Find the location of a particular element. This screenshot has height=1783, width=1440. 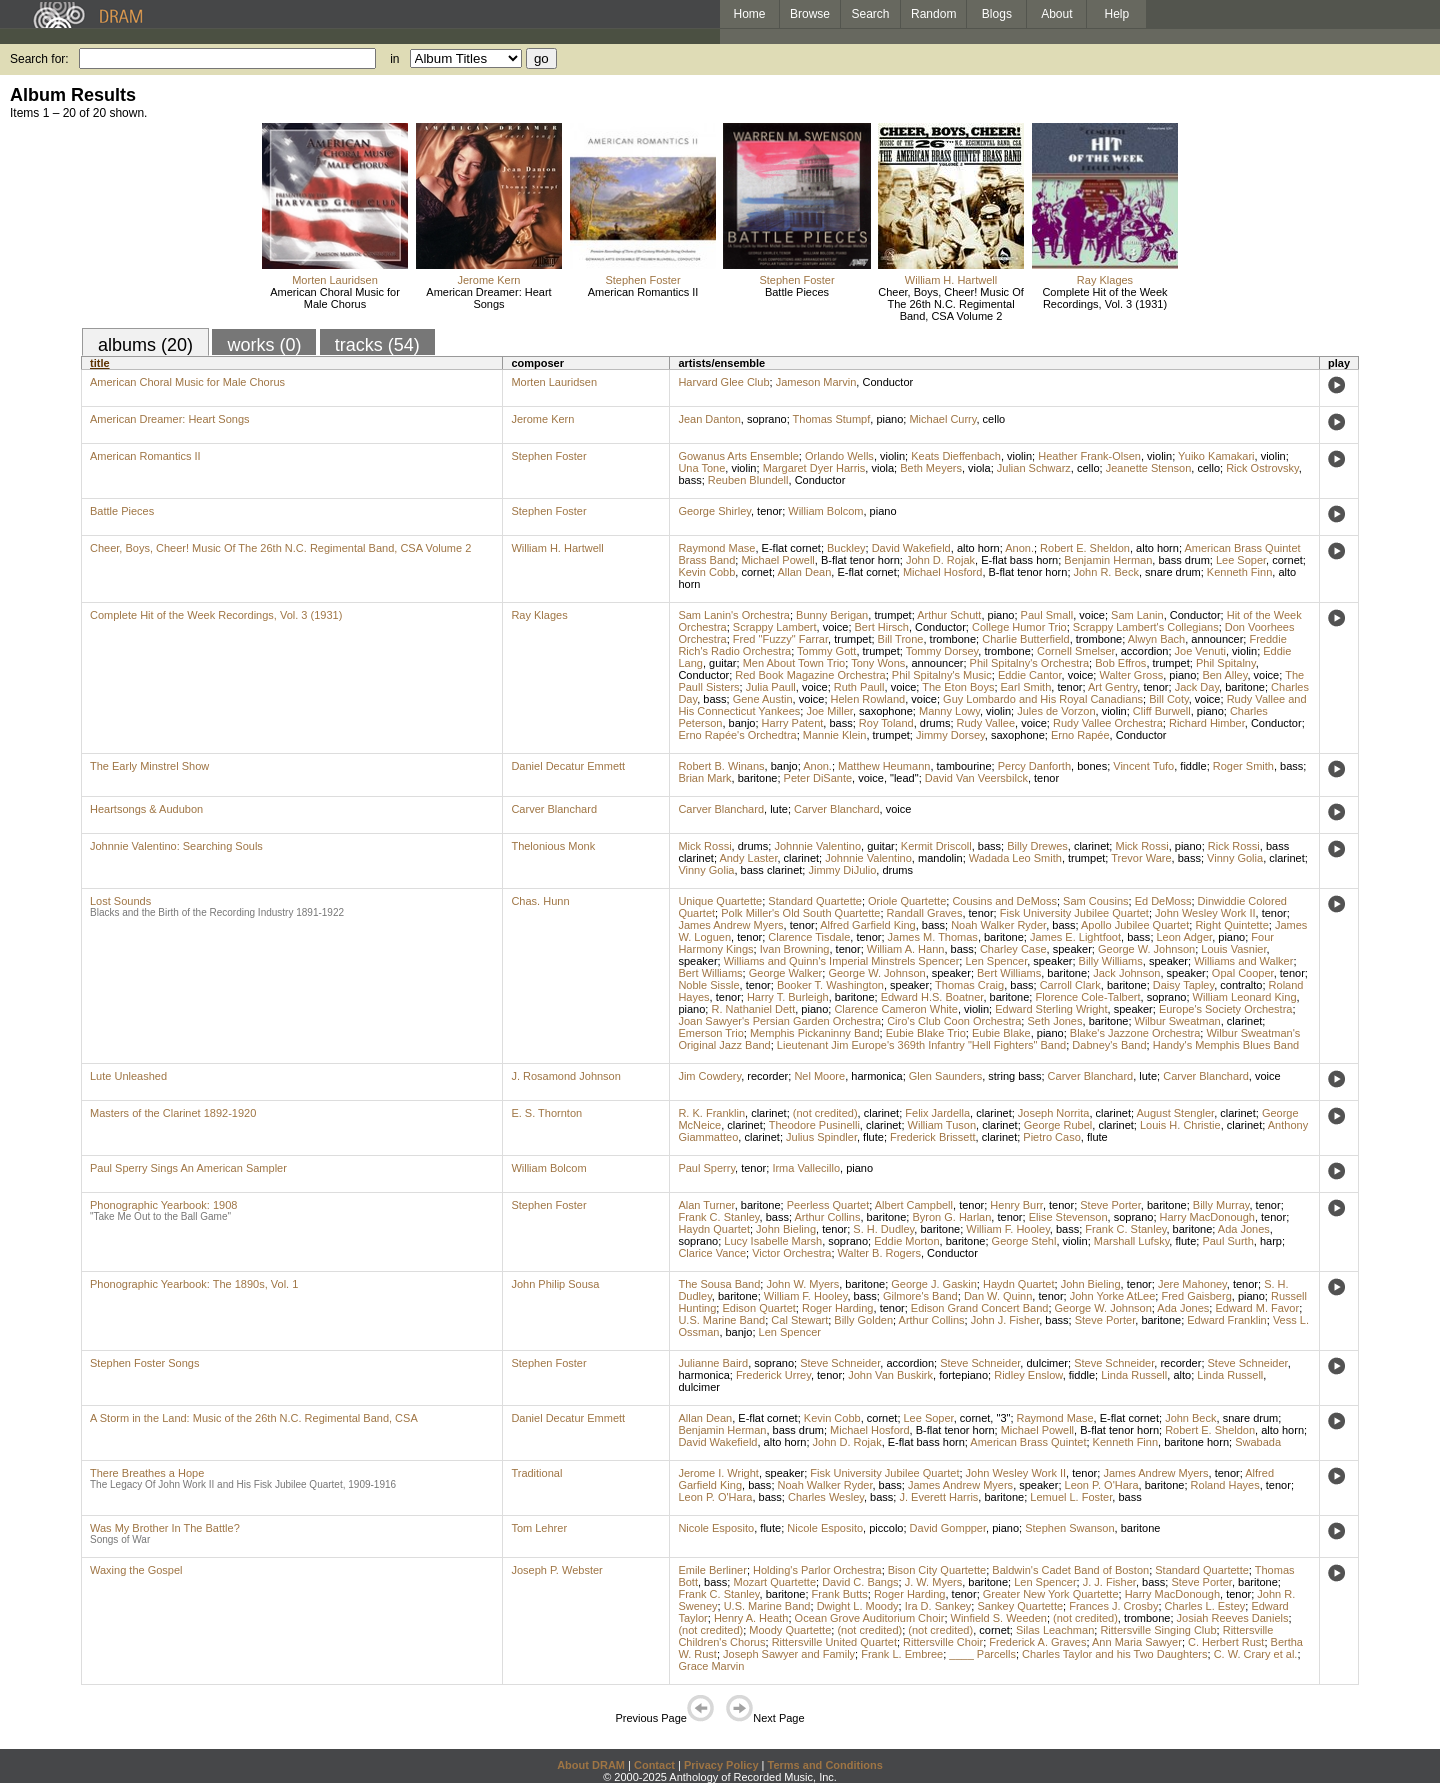

flute is located at coordinates (873, 1137).